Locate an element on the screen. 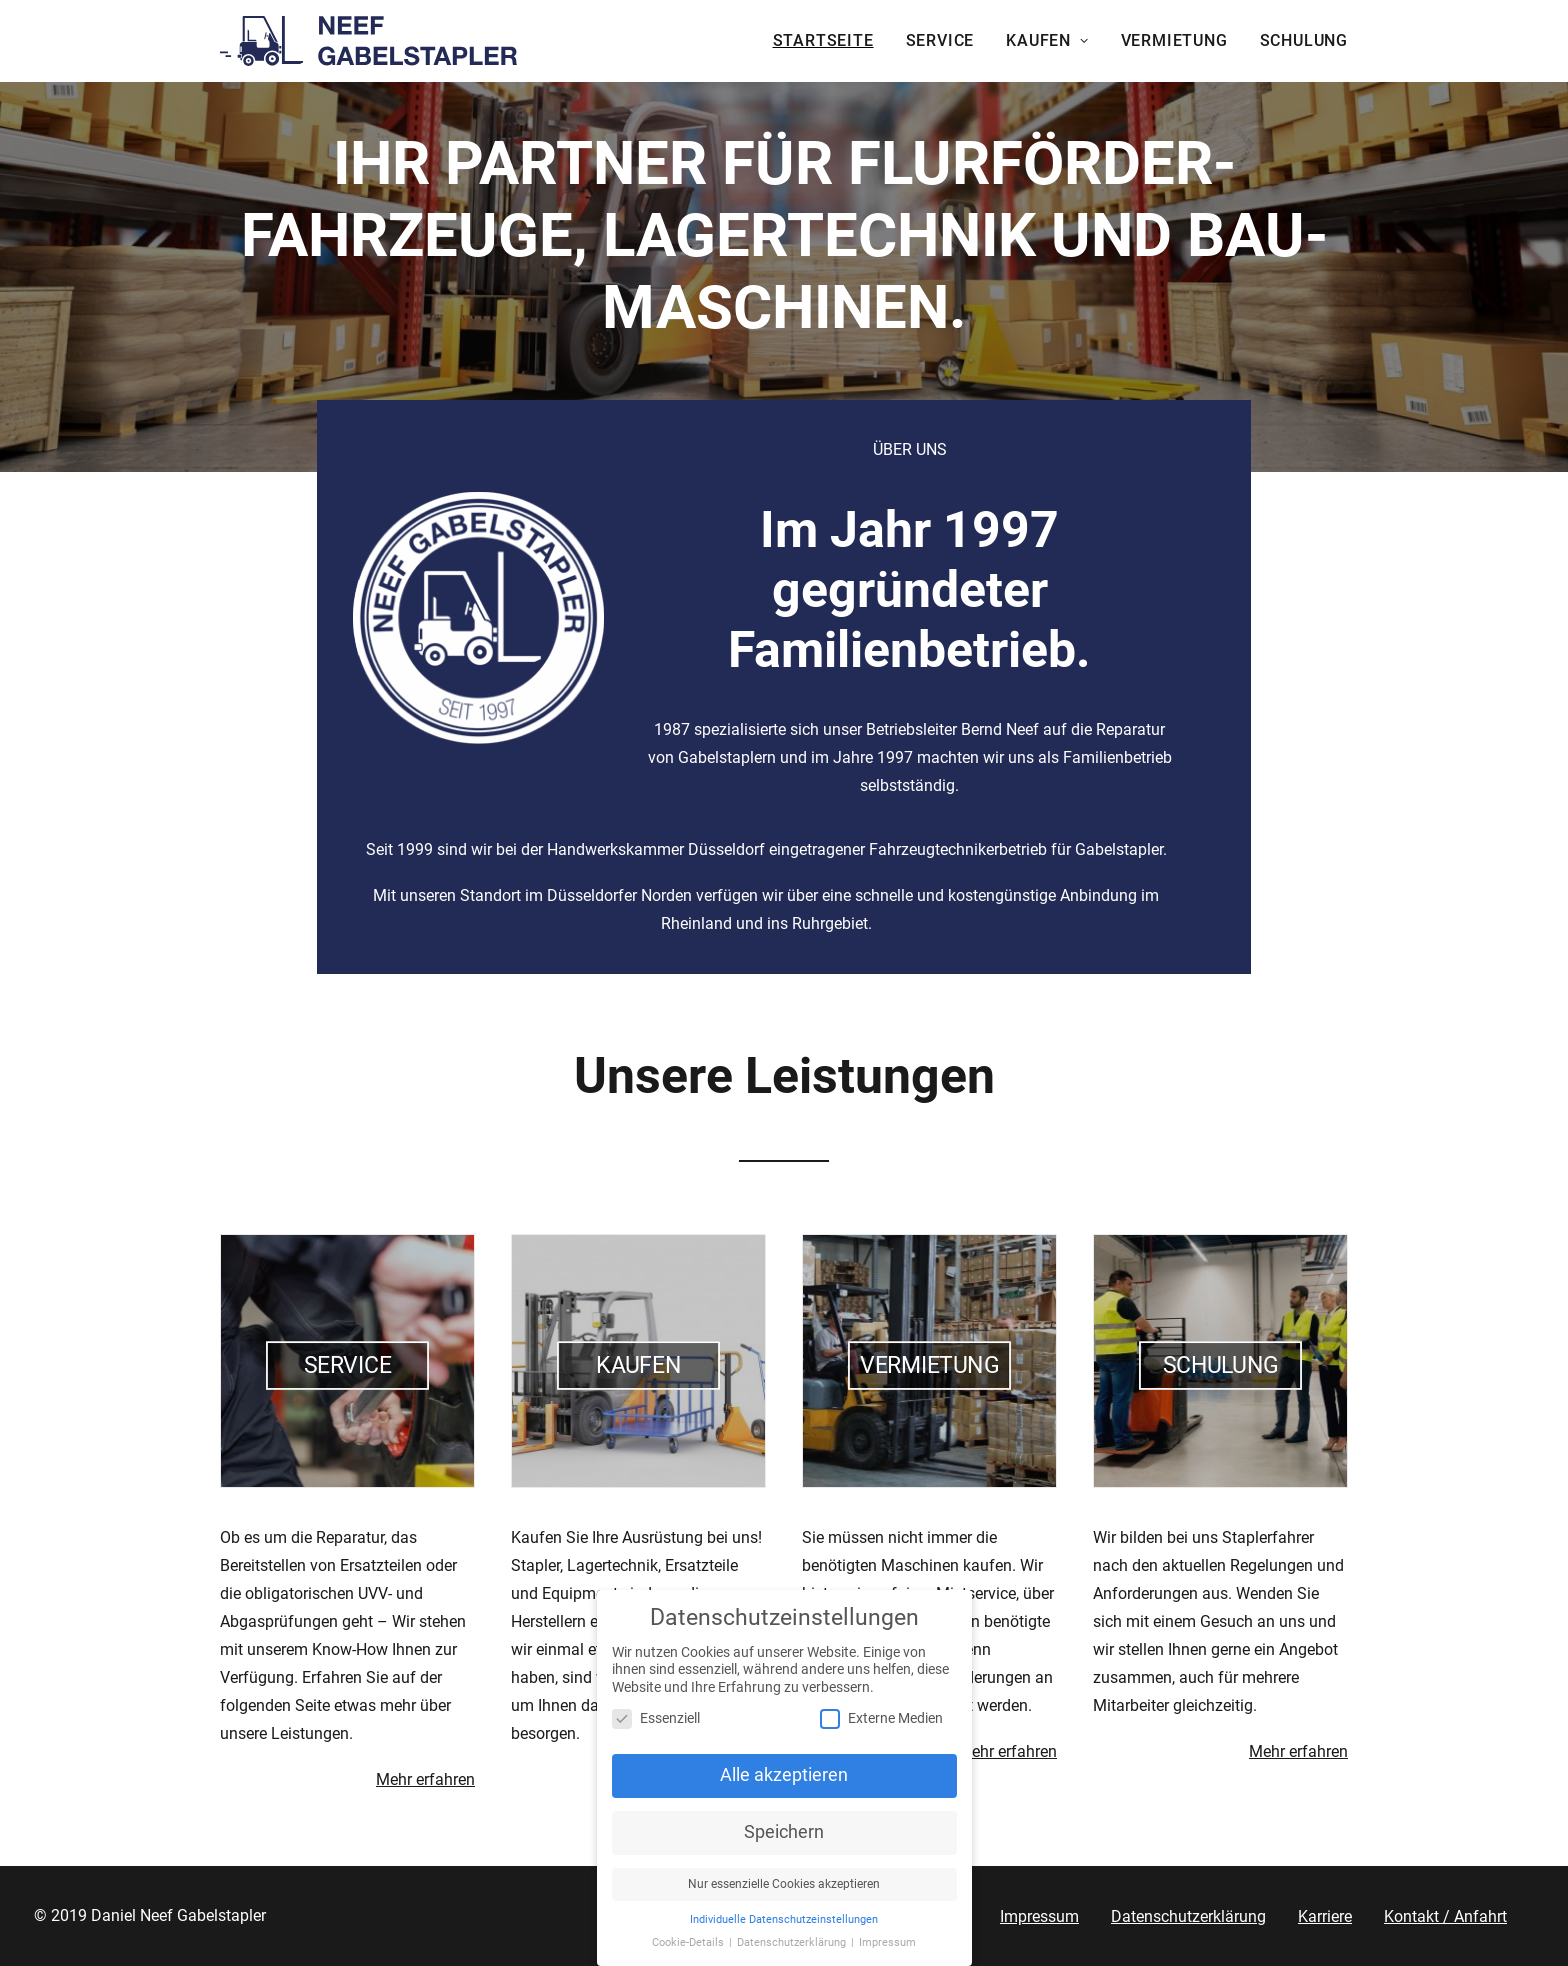  Alle akzeptieren [button] is located at coordinates (784, 1783).